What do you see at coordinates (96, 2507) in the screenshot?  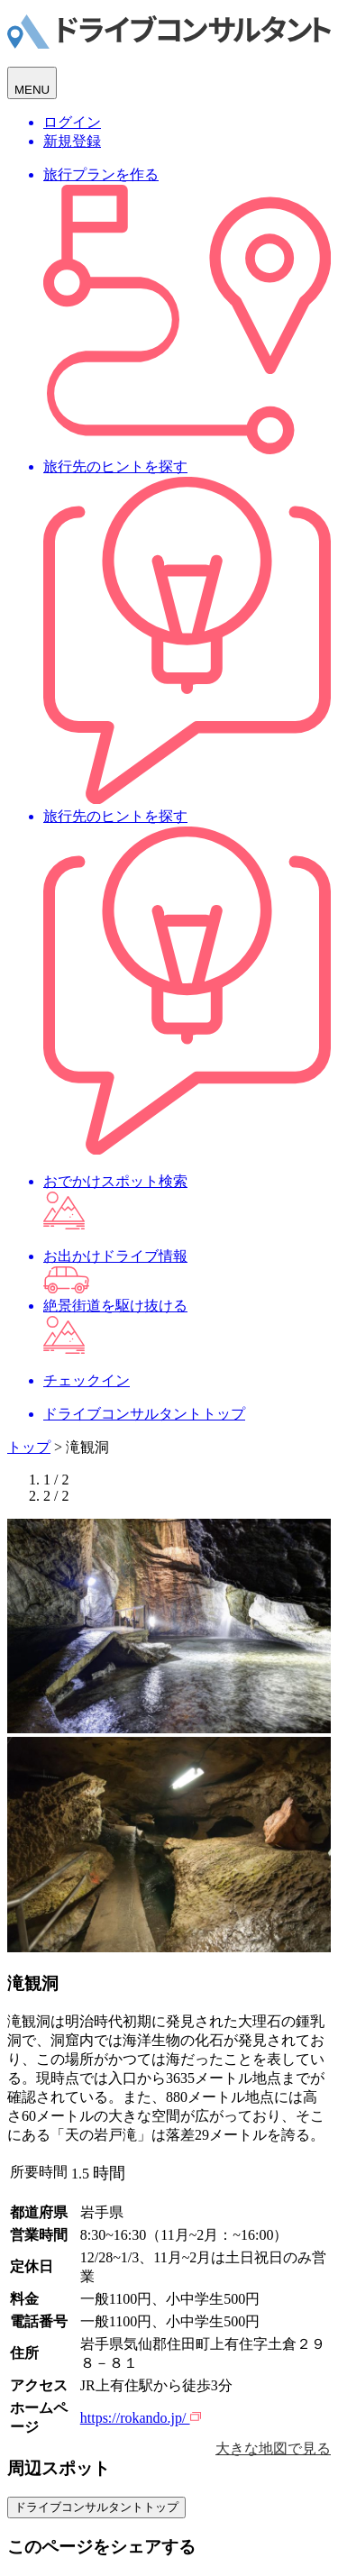 I see `ドライブコンサルタントトップ` at bounding box center [96, 2507].